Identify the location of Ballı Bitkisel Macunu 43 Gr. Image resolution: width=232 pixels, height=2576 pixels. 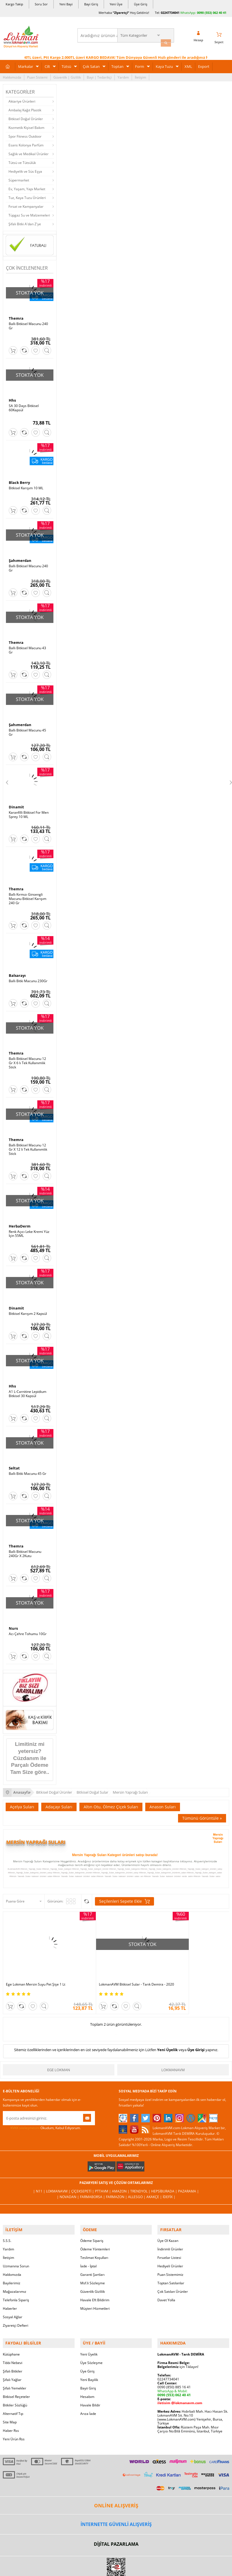
(27, 646).